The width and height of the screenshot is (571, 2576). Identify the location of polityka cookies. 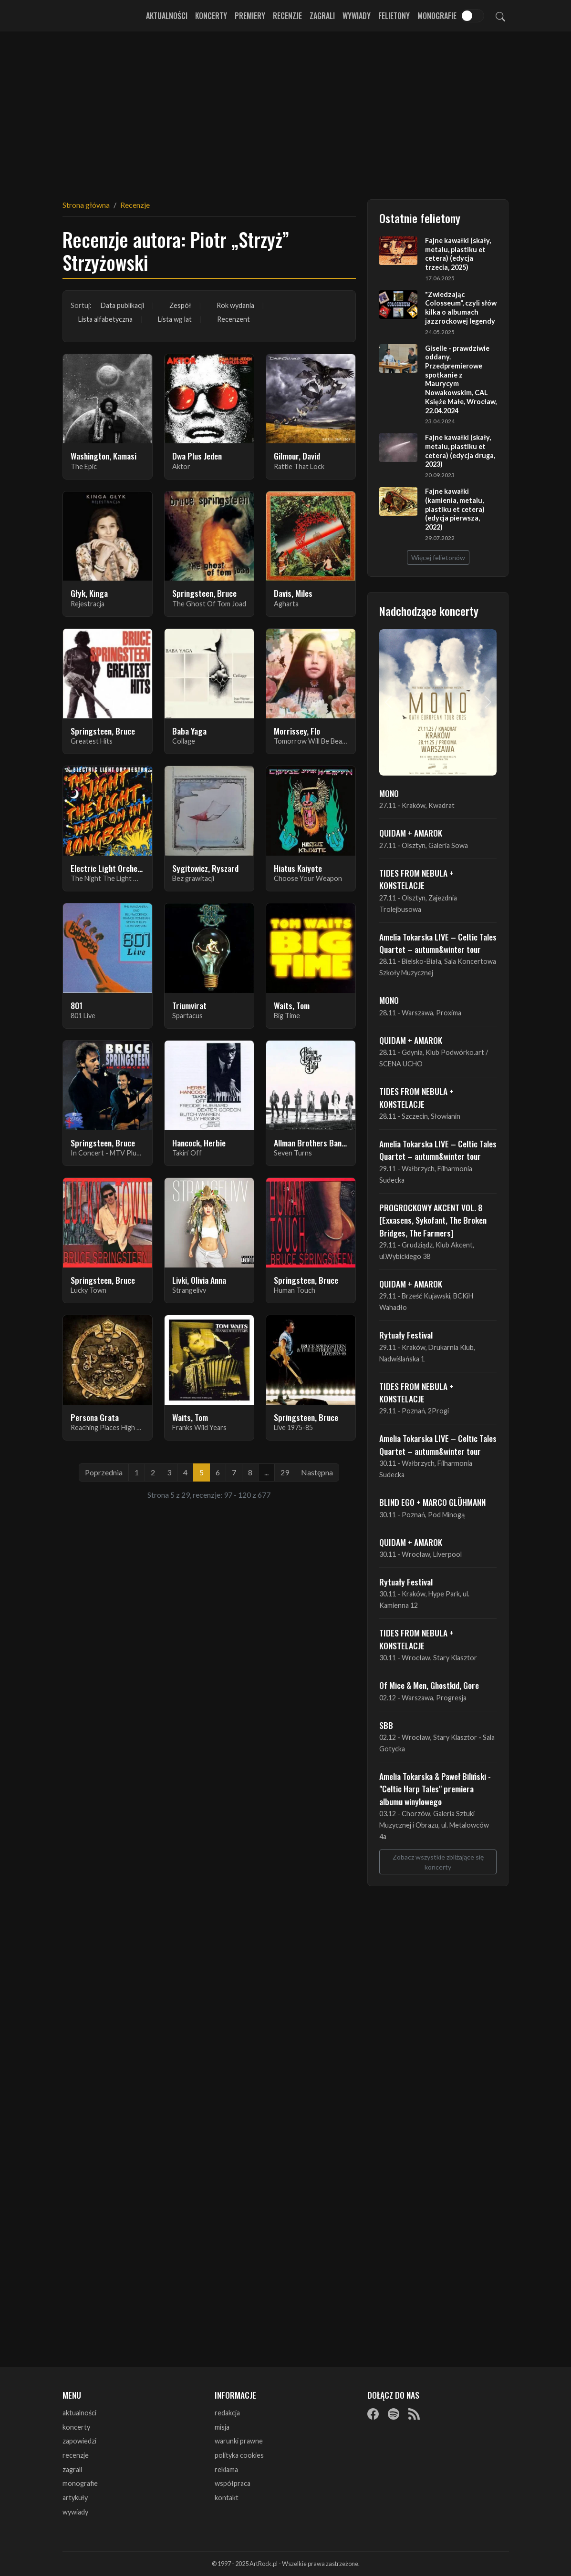
(239, 2455).